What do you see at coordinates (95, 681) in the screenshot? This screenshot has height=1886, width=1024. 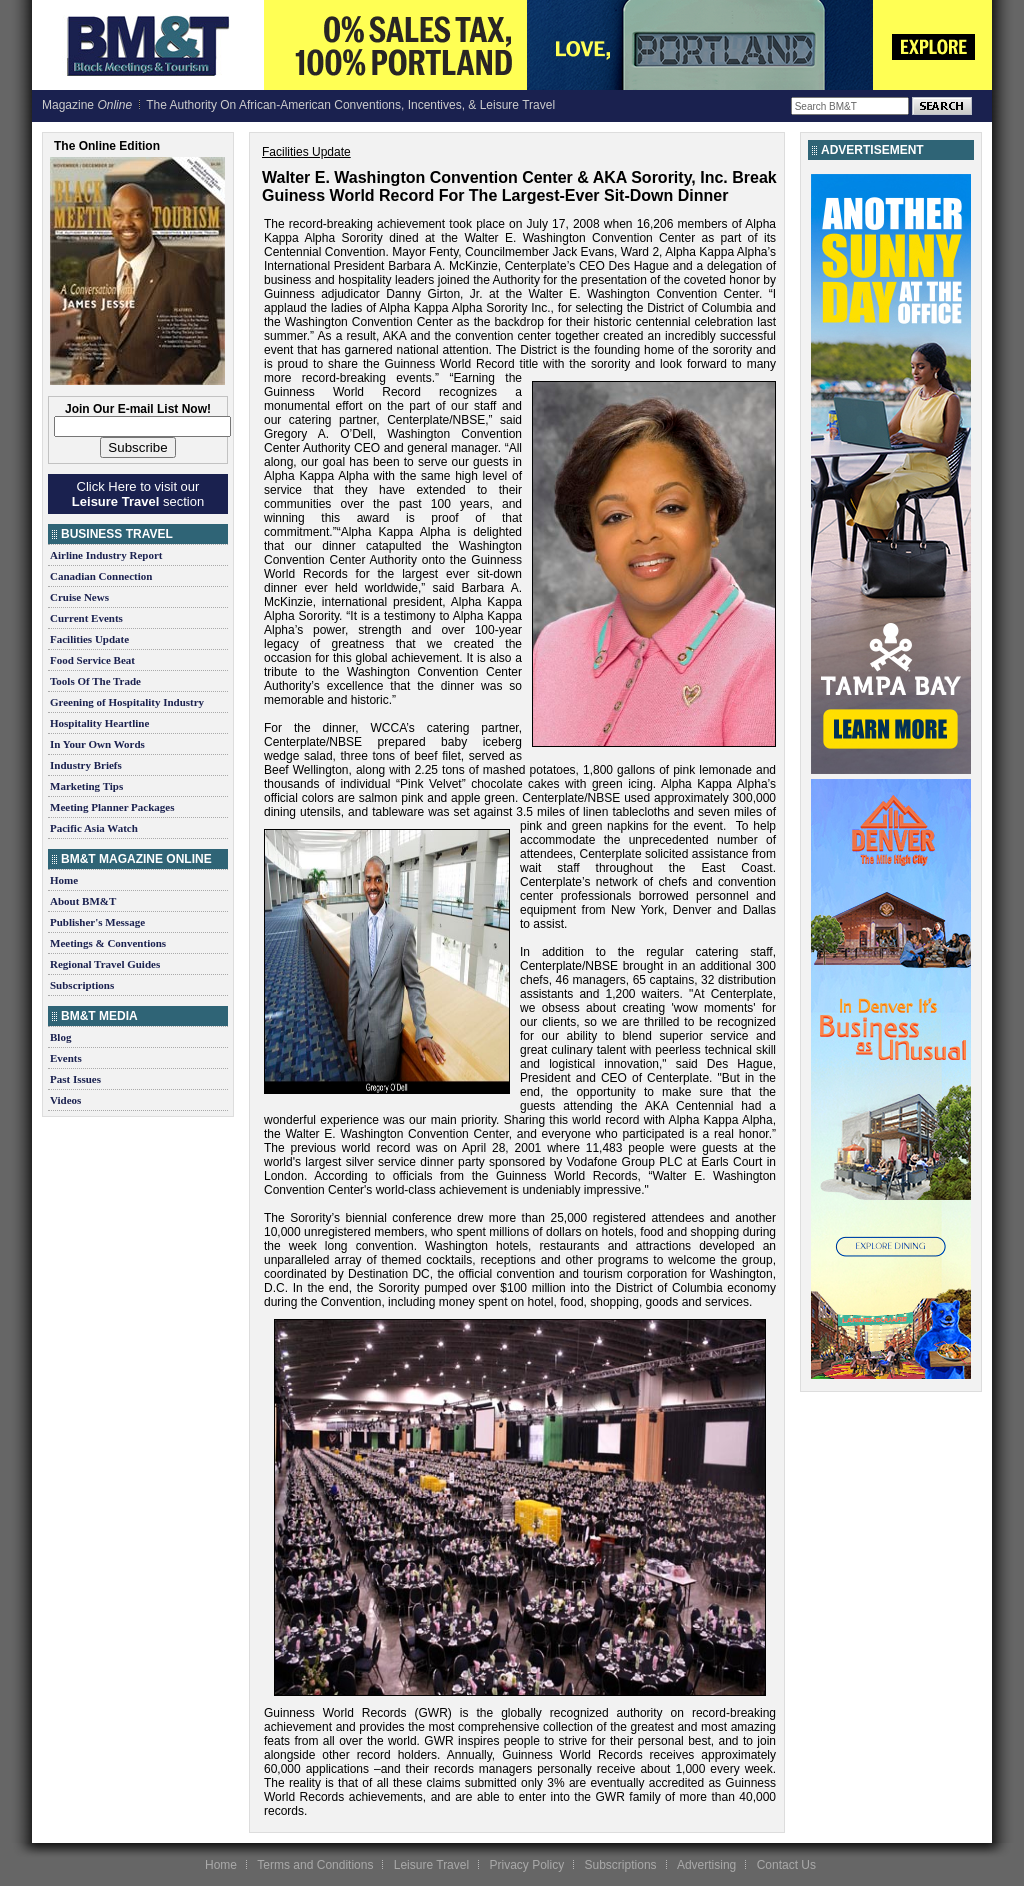 I see `Tools Of The Trade` at bounding box center [95, 681].